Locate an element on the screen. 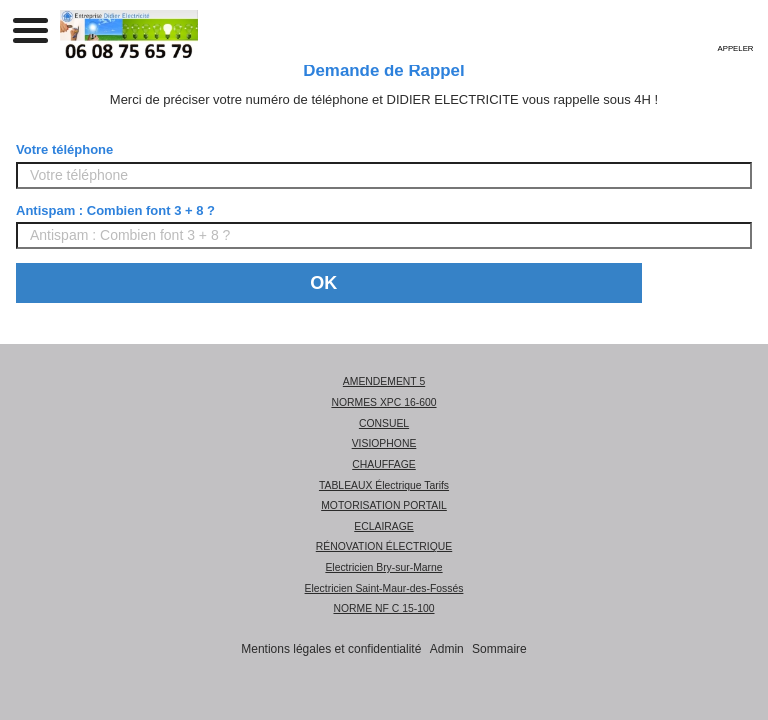 The image size is (768, 720). CONSUEL is located at coordinates (384, 423).